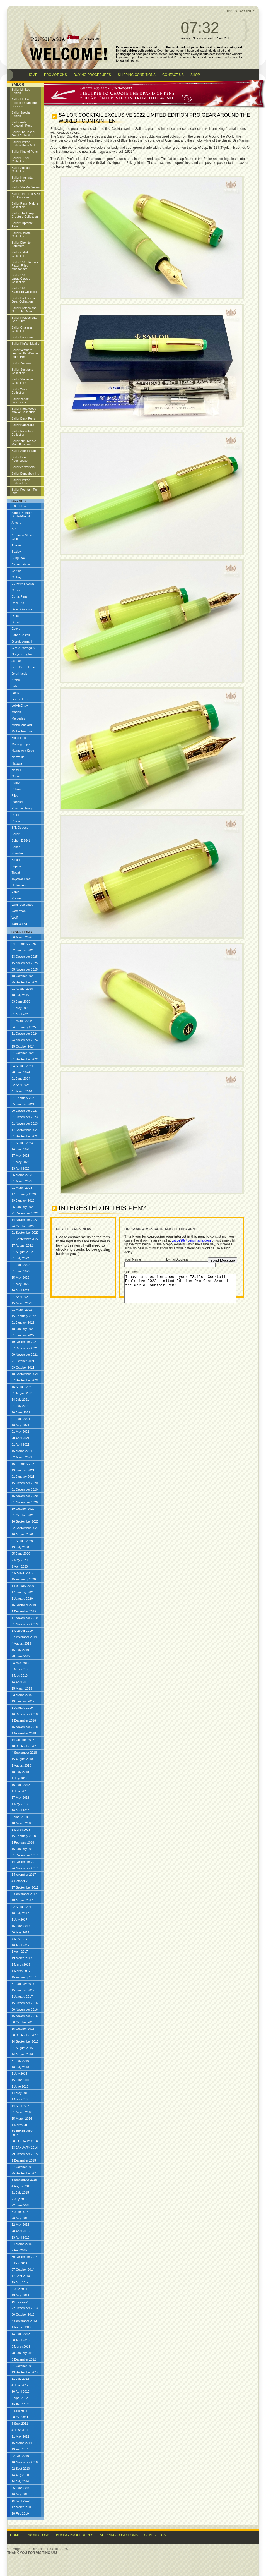 This screenshot has width=266, height=2576. What do you see at coordinates (21, 1438) in the screenshot?
I see `20 April 2021` at bounding box center [21, 1438].